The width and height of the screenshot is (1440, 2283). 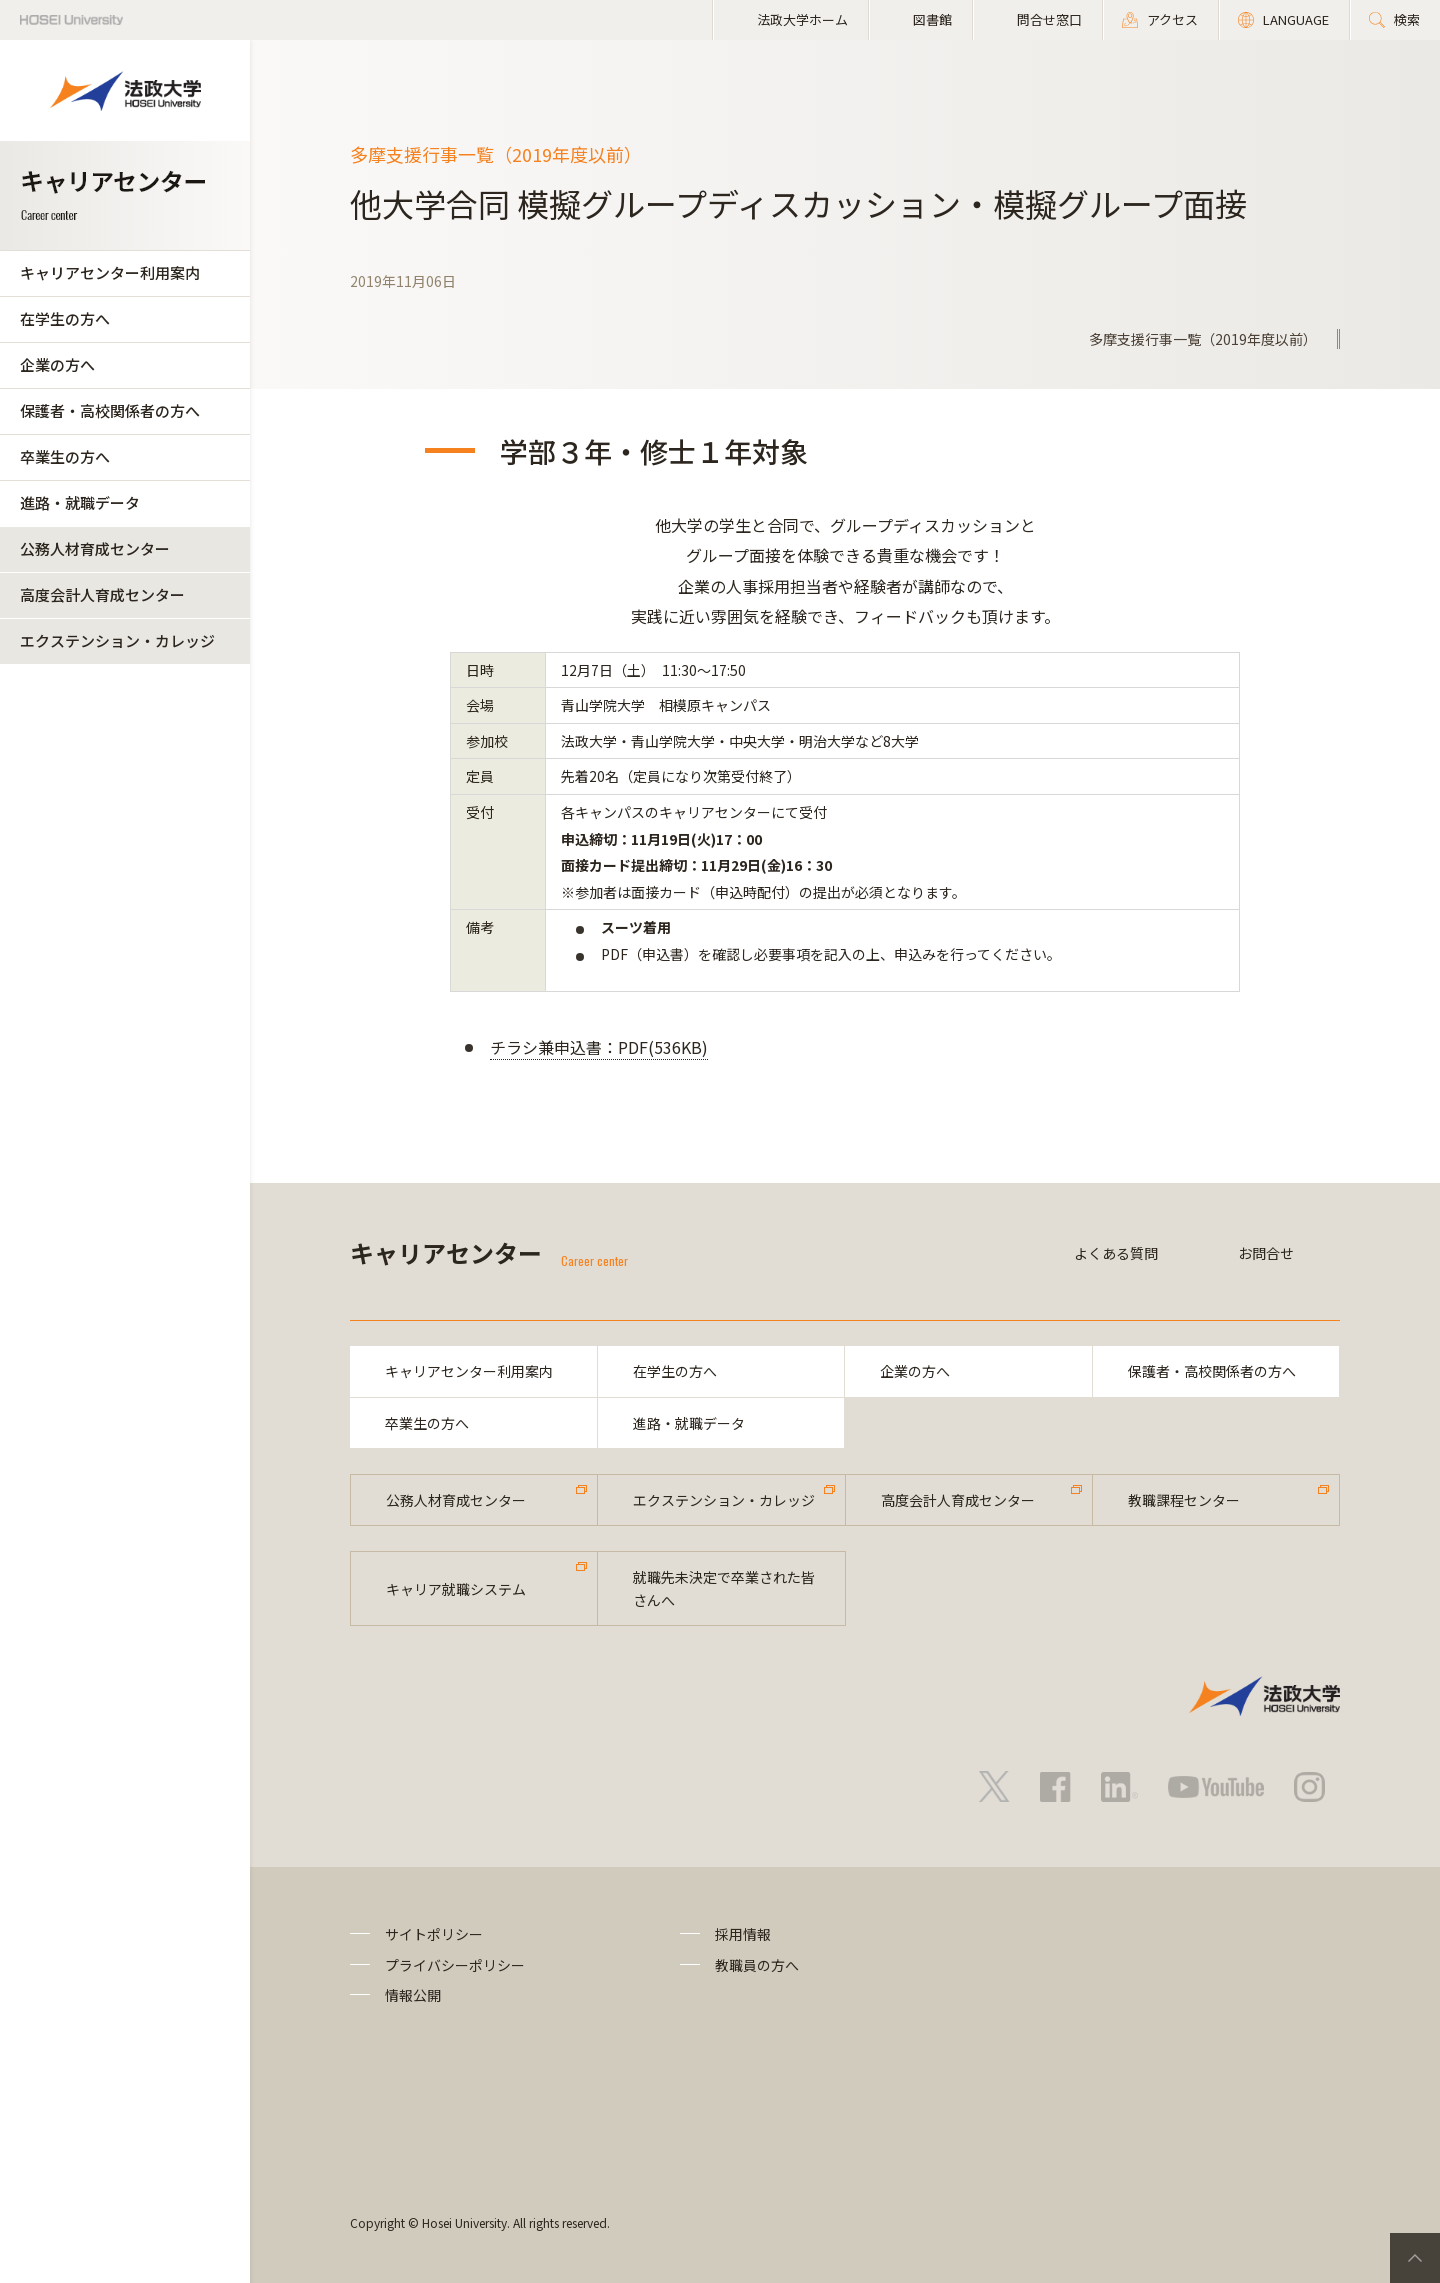 What do you see at coordinates (455, 1965) in the screenshot?
I see `プライバシーポリシー` at bounding box center [455, 1965].